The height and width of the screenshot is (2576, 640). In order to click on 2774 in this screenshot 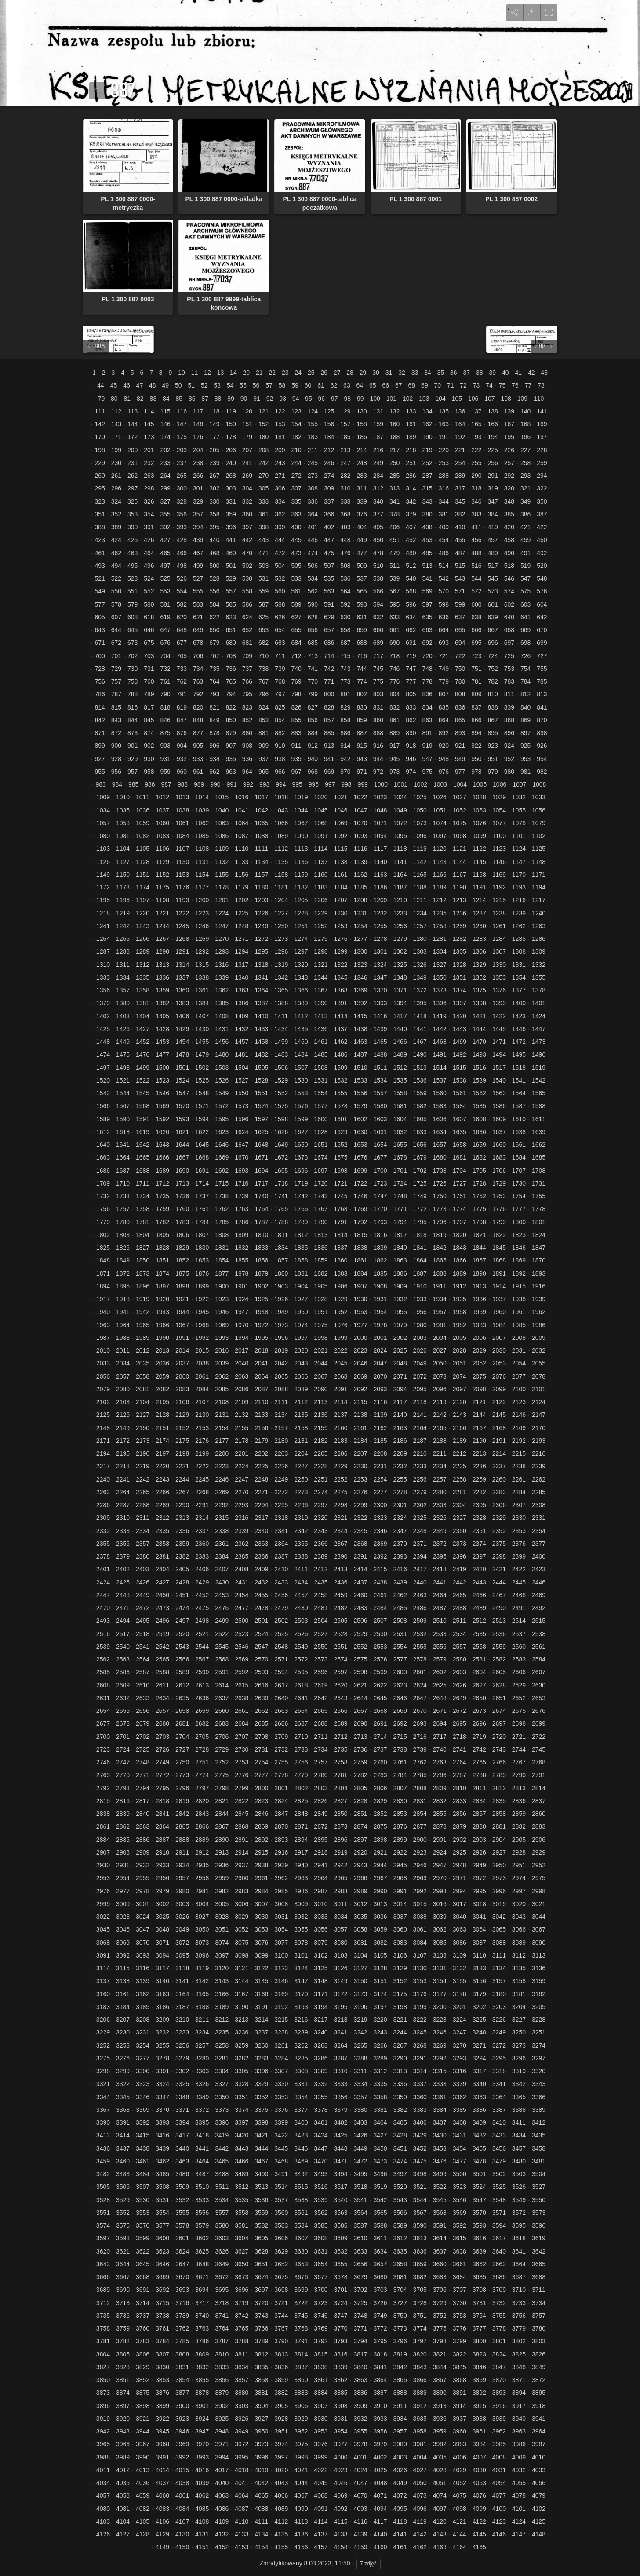, I will do `click(202, 1774)`.